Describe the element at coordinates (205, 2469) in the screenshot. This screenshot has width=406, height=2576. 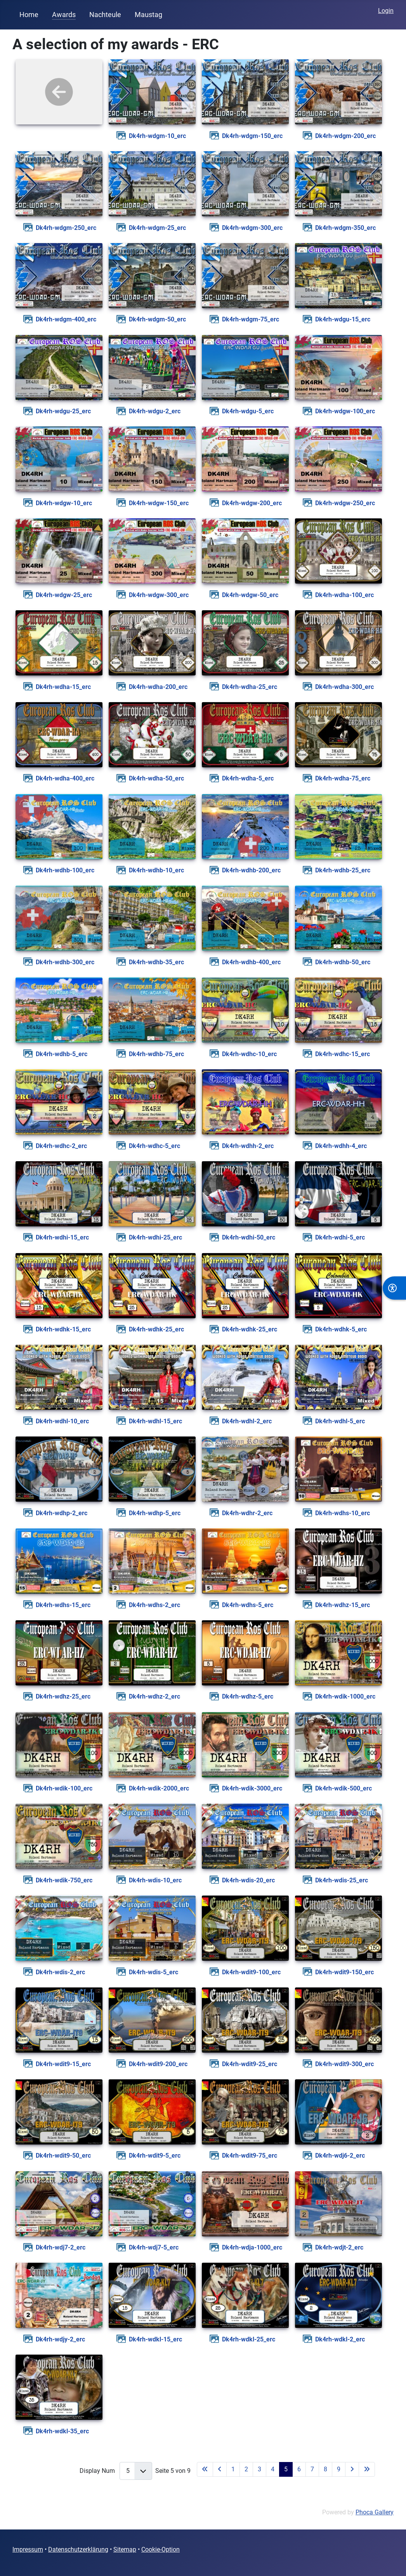
I see `[Zur ersten Seite wechseln]` at that location.